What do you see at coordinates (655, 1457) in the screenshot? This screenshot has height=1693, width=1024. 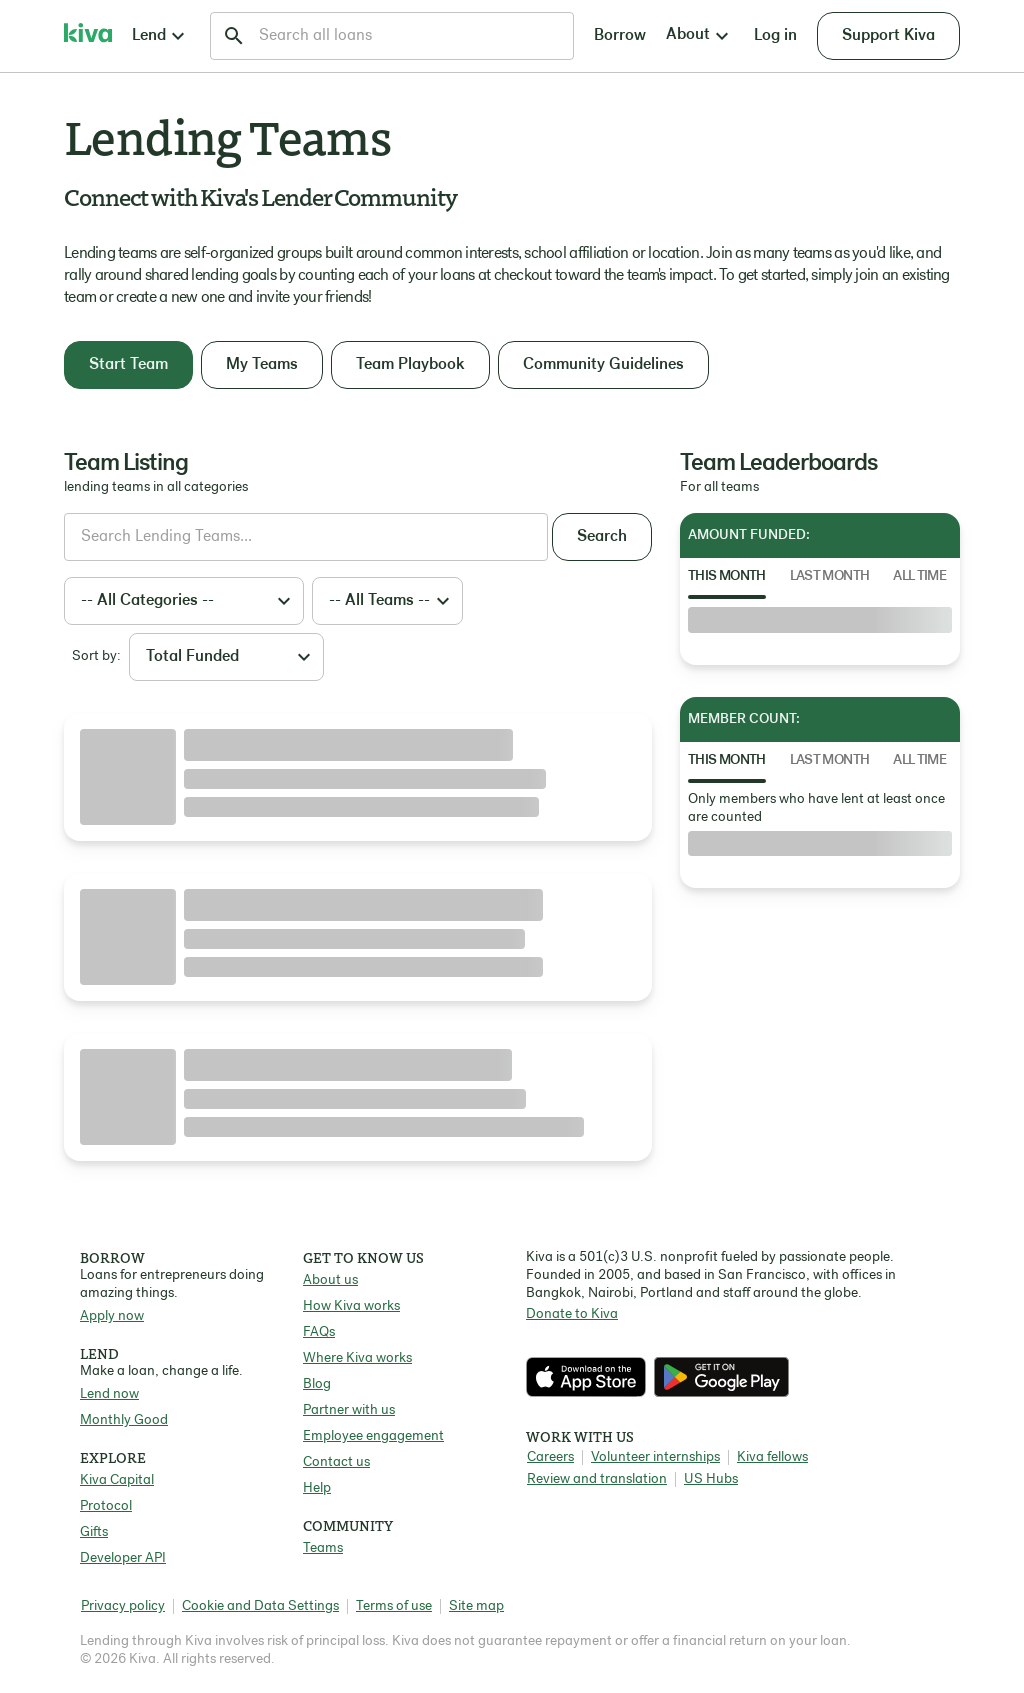 I see `Volunteer internships` at bounding box center [655, 1457].